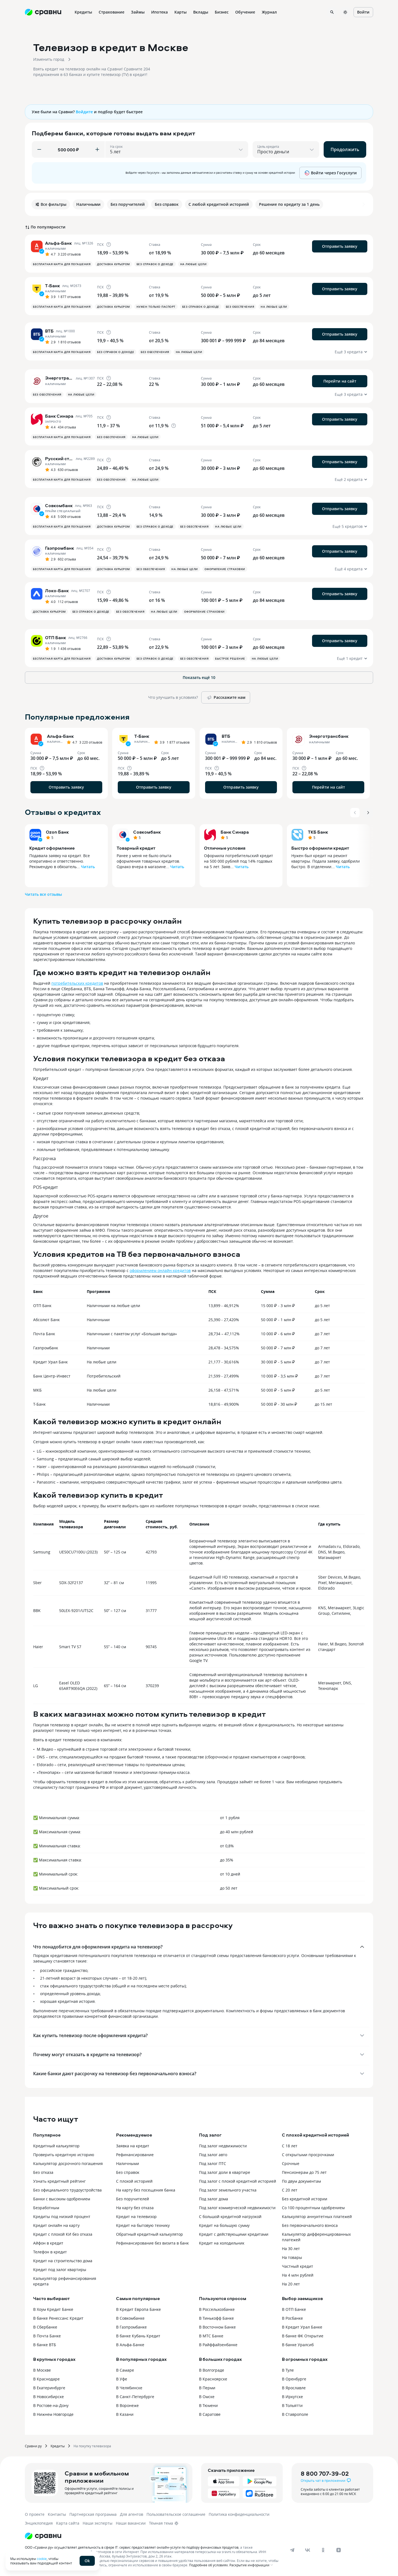 The width and height of the screenshot is (398, 2576). I want to click on В Сбербанке, so click(45, 2327).